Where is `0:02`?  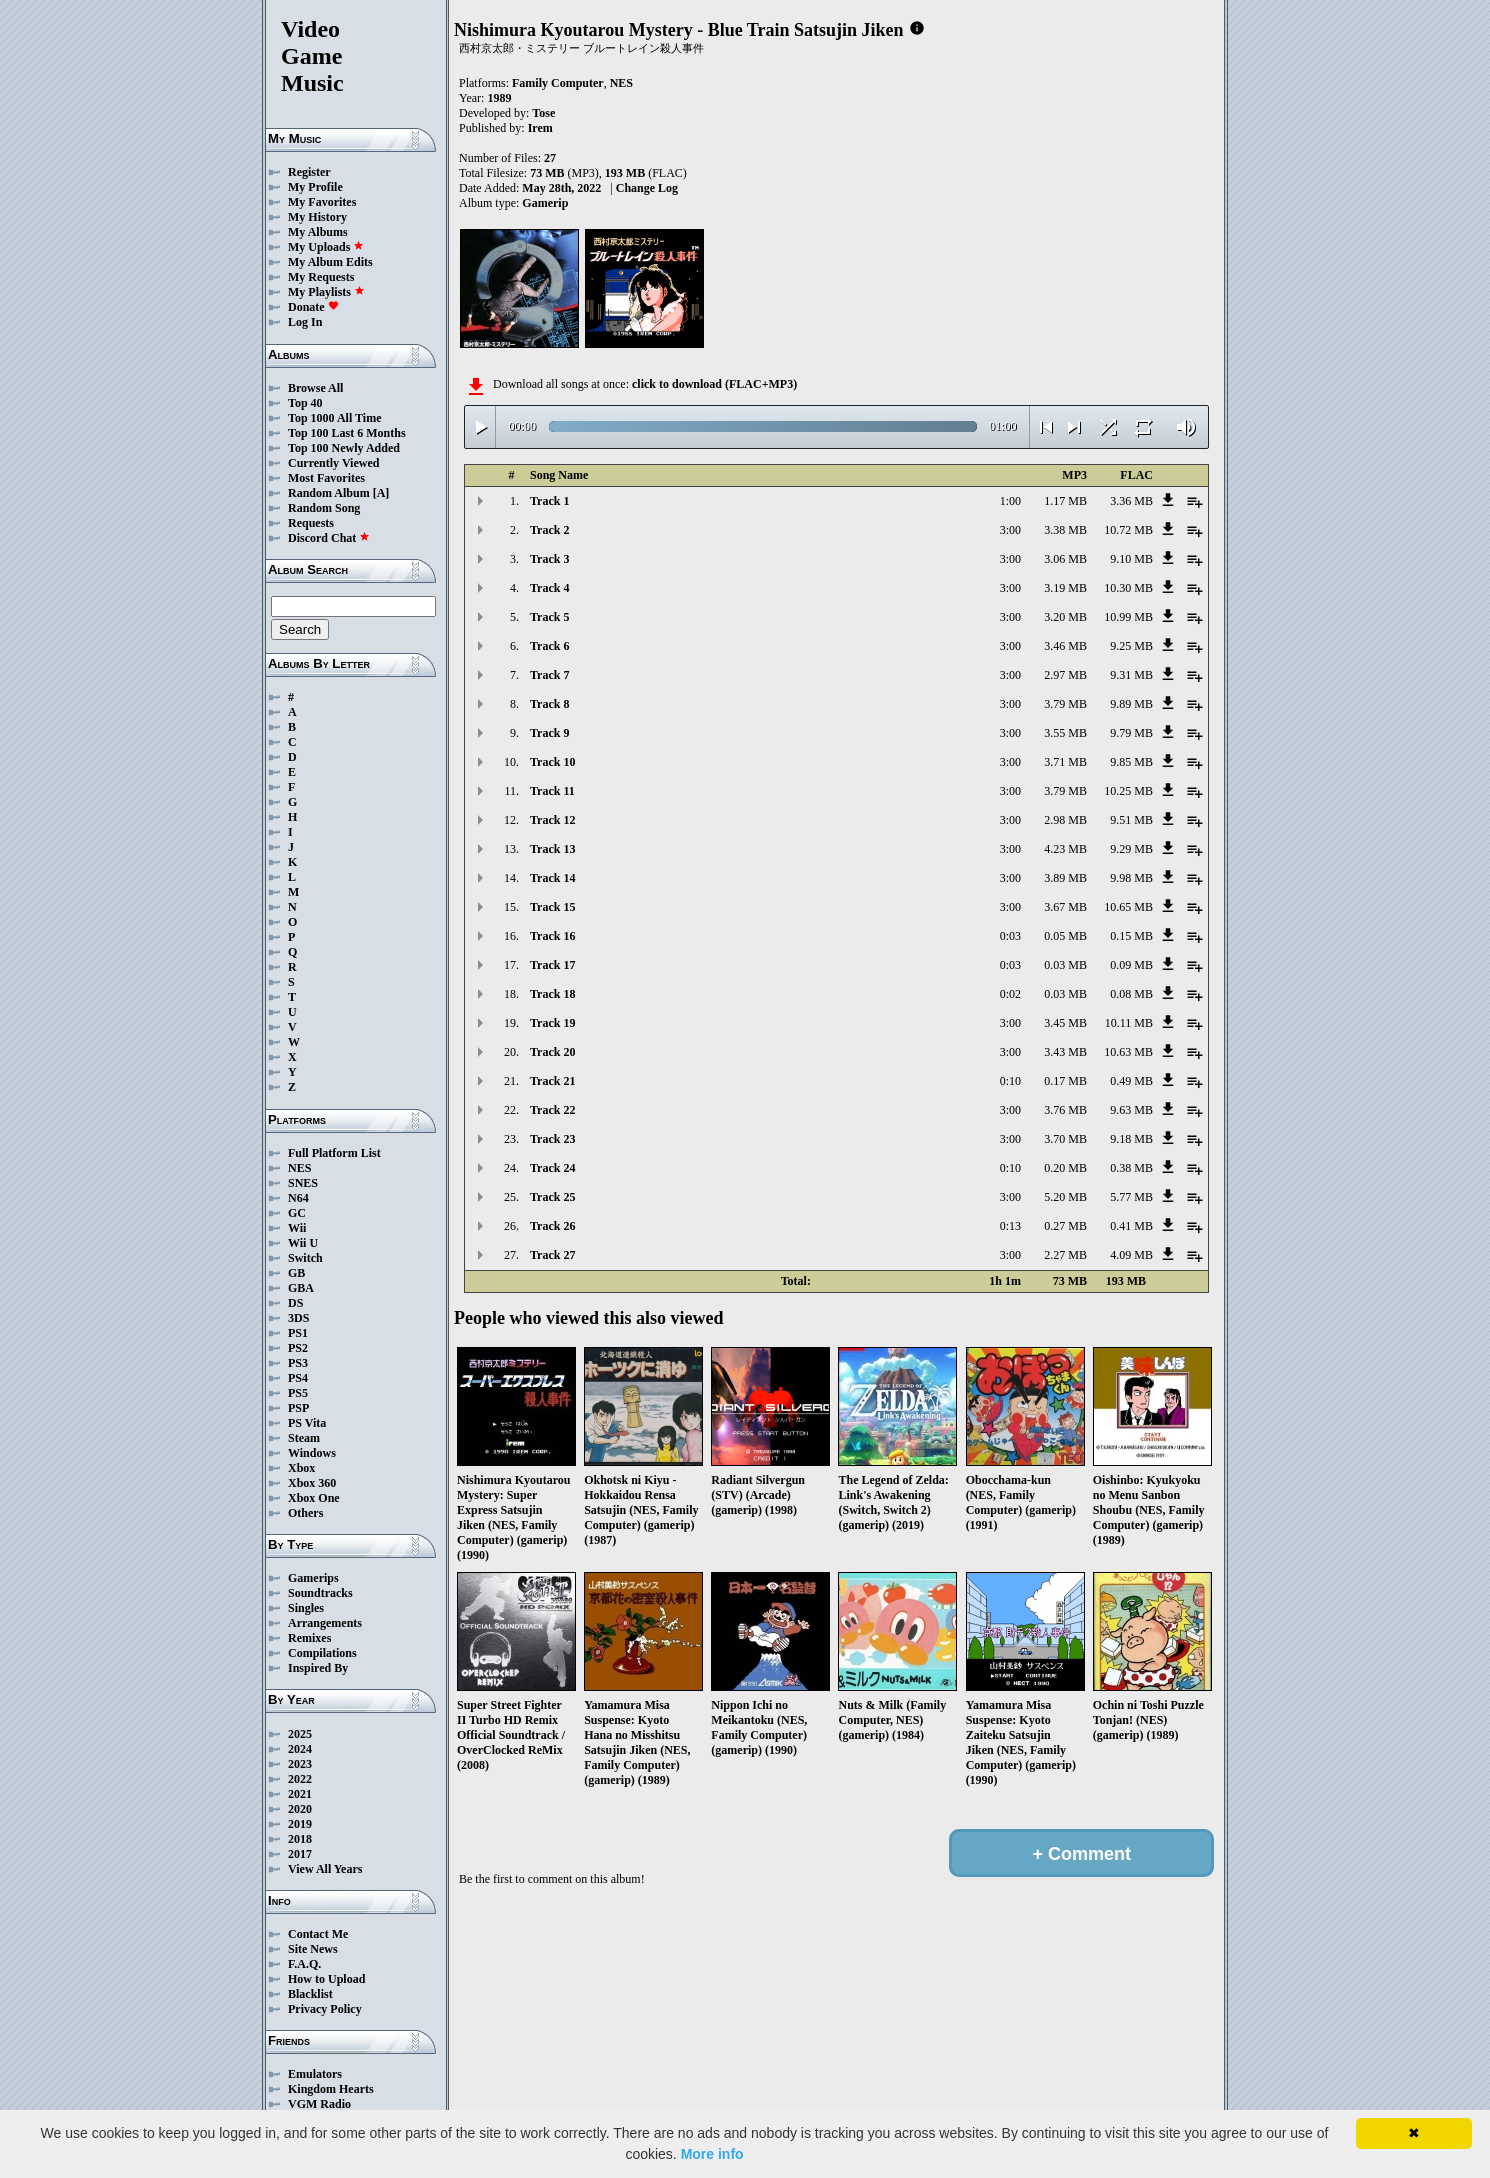 0:02 is located at coordinates (1010, 994).